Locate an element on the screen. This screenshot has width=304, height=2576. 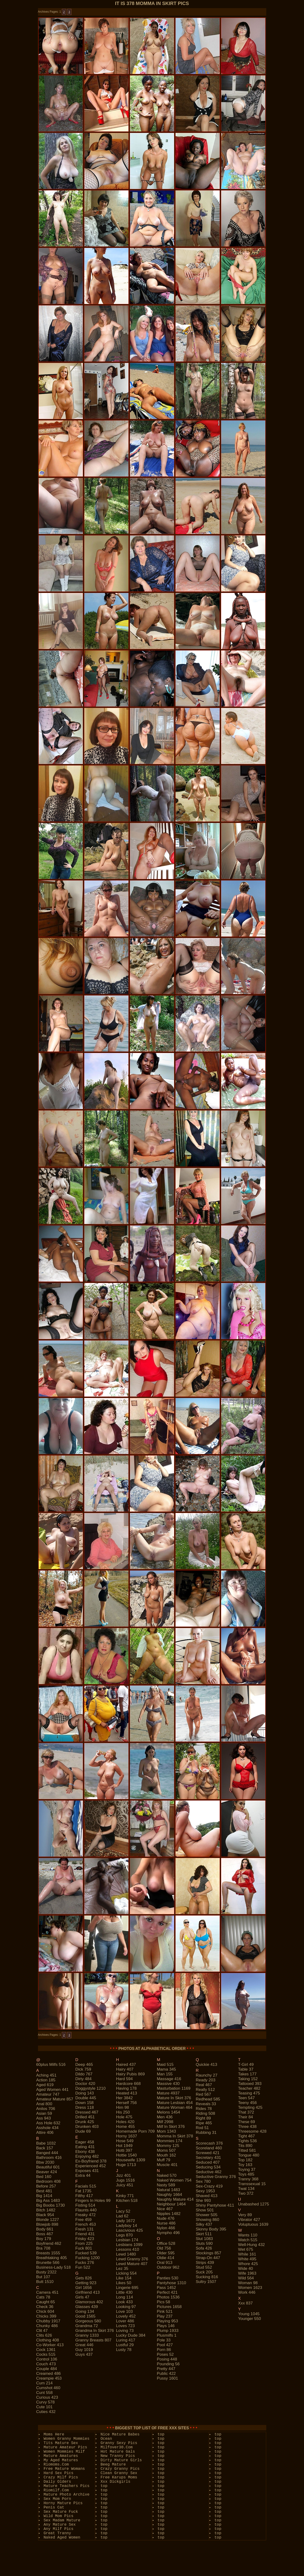
doggystyle 1210 is located at coordinates (90, 2088).